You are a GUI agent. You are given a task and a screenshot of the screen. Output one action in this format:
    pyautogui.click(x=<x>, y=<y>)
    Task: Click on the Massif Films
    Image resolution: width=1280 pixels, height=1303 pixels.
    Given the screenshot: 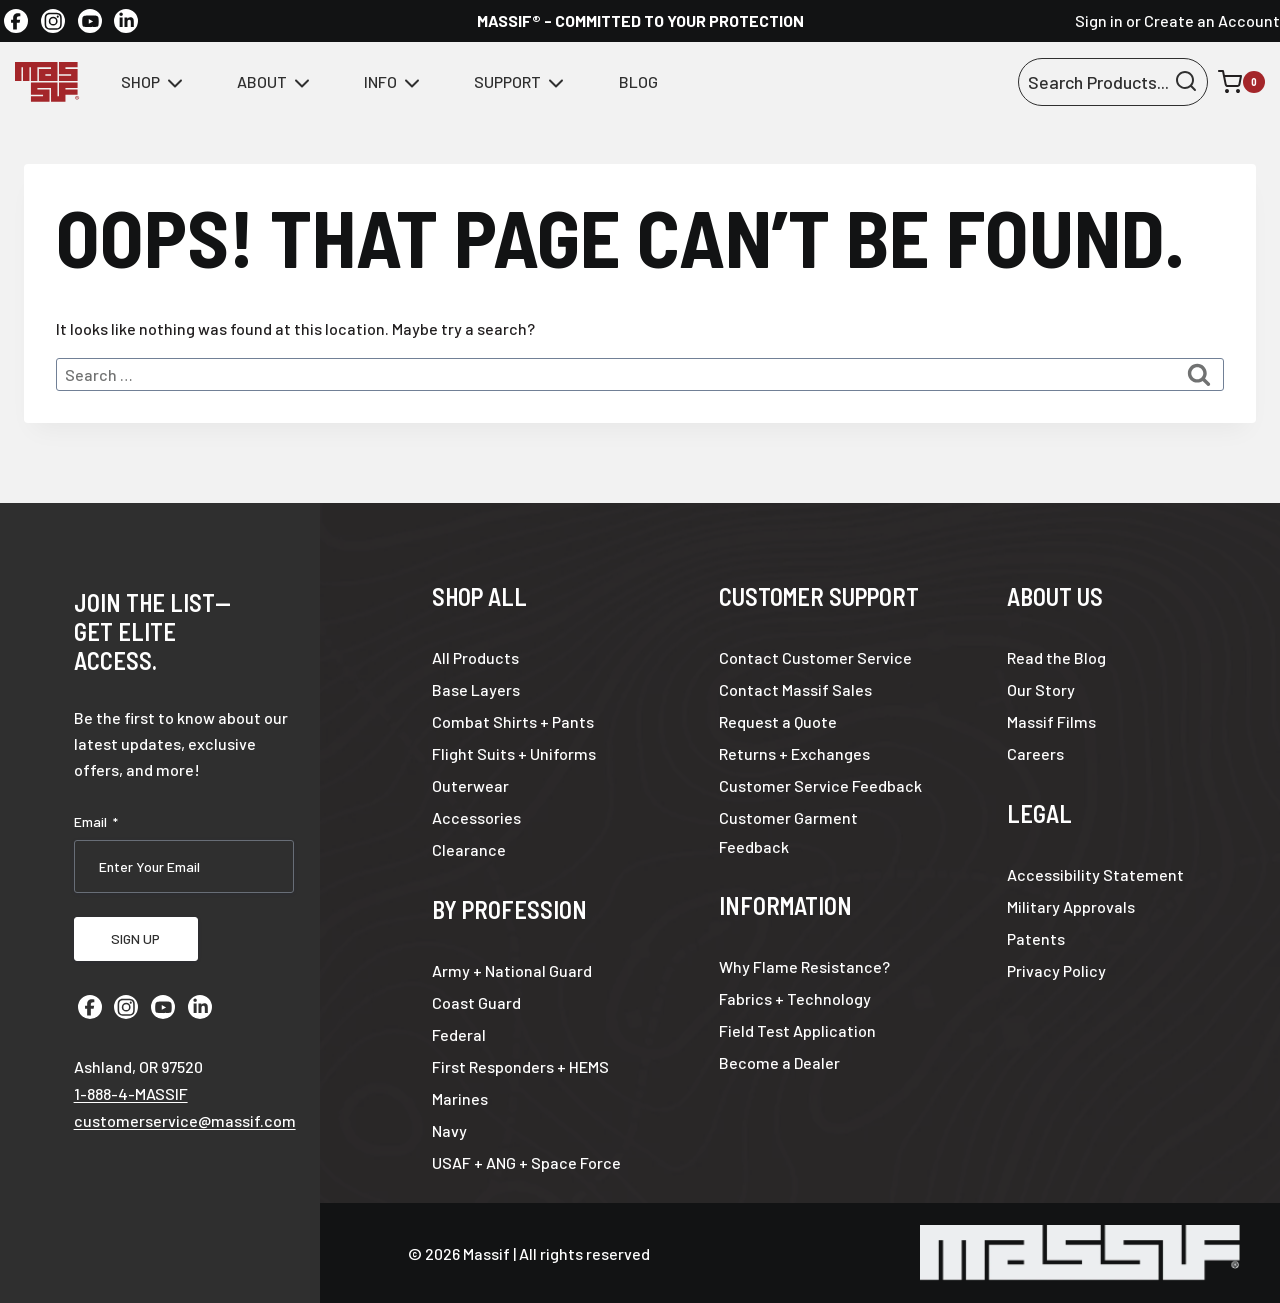 What is the action you would take?
    pyautogui.click(x=1051, y=721)
    